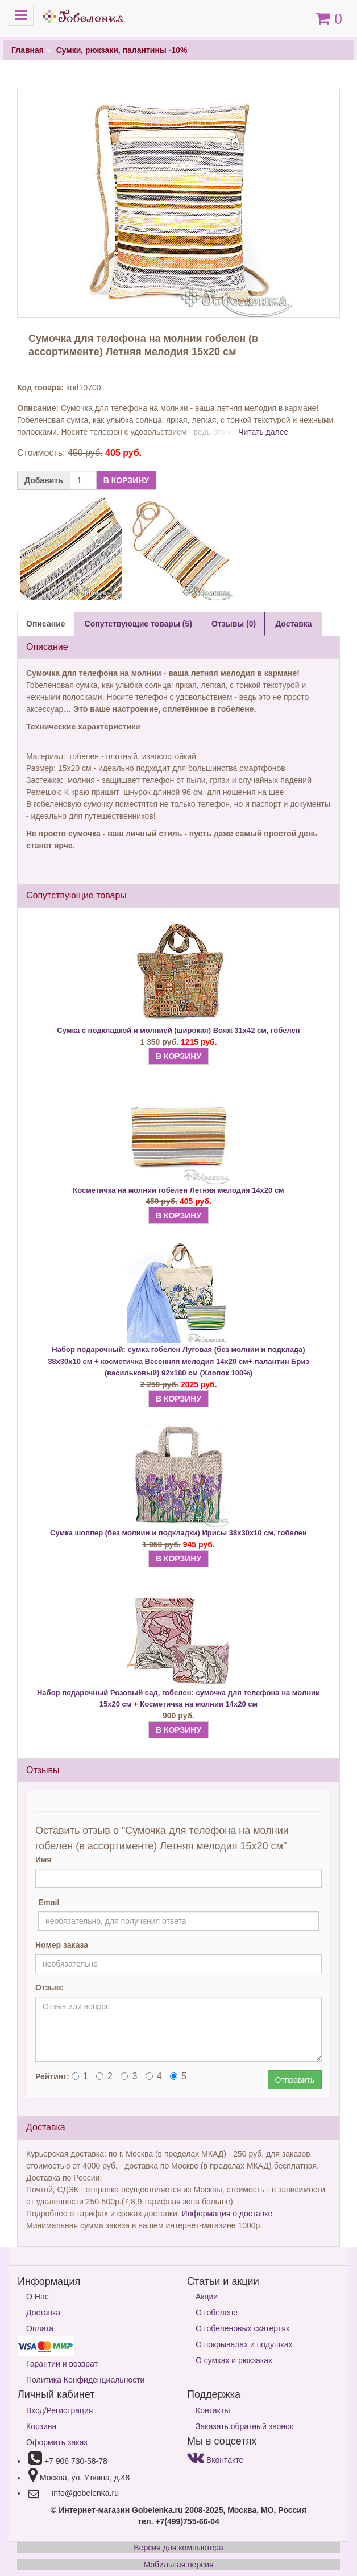 The image size is (357, 2576). I want to click on В КОРЗИНУ, so click(126, 480).